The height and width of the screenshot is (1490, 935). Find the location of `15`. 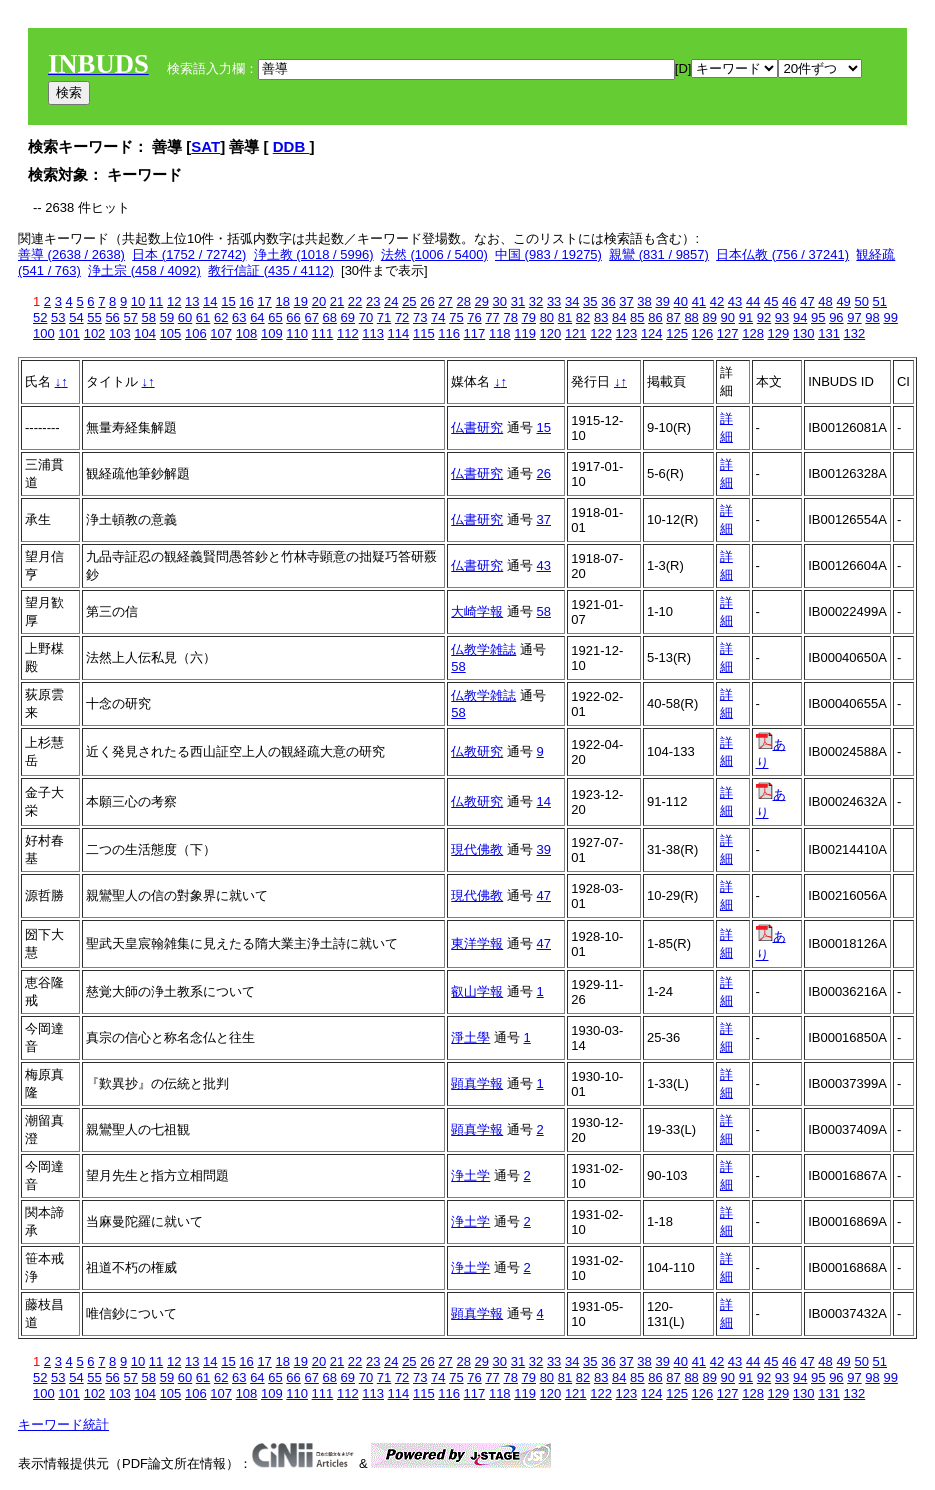

15 is located at coordinates (228, 301).